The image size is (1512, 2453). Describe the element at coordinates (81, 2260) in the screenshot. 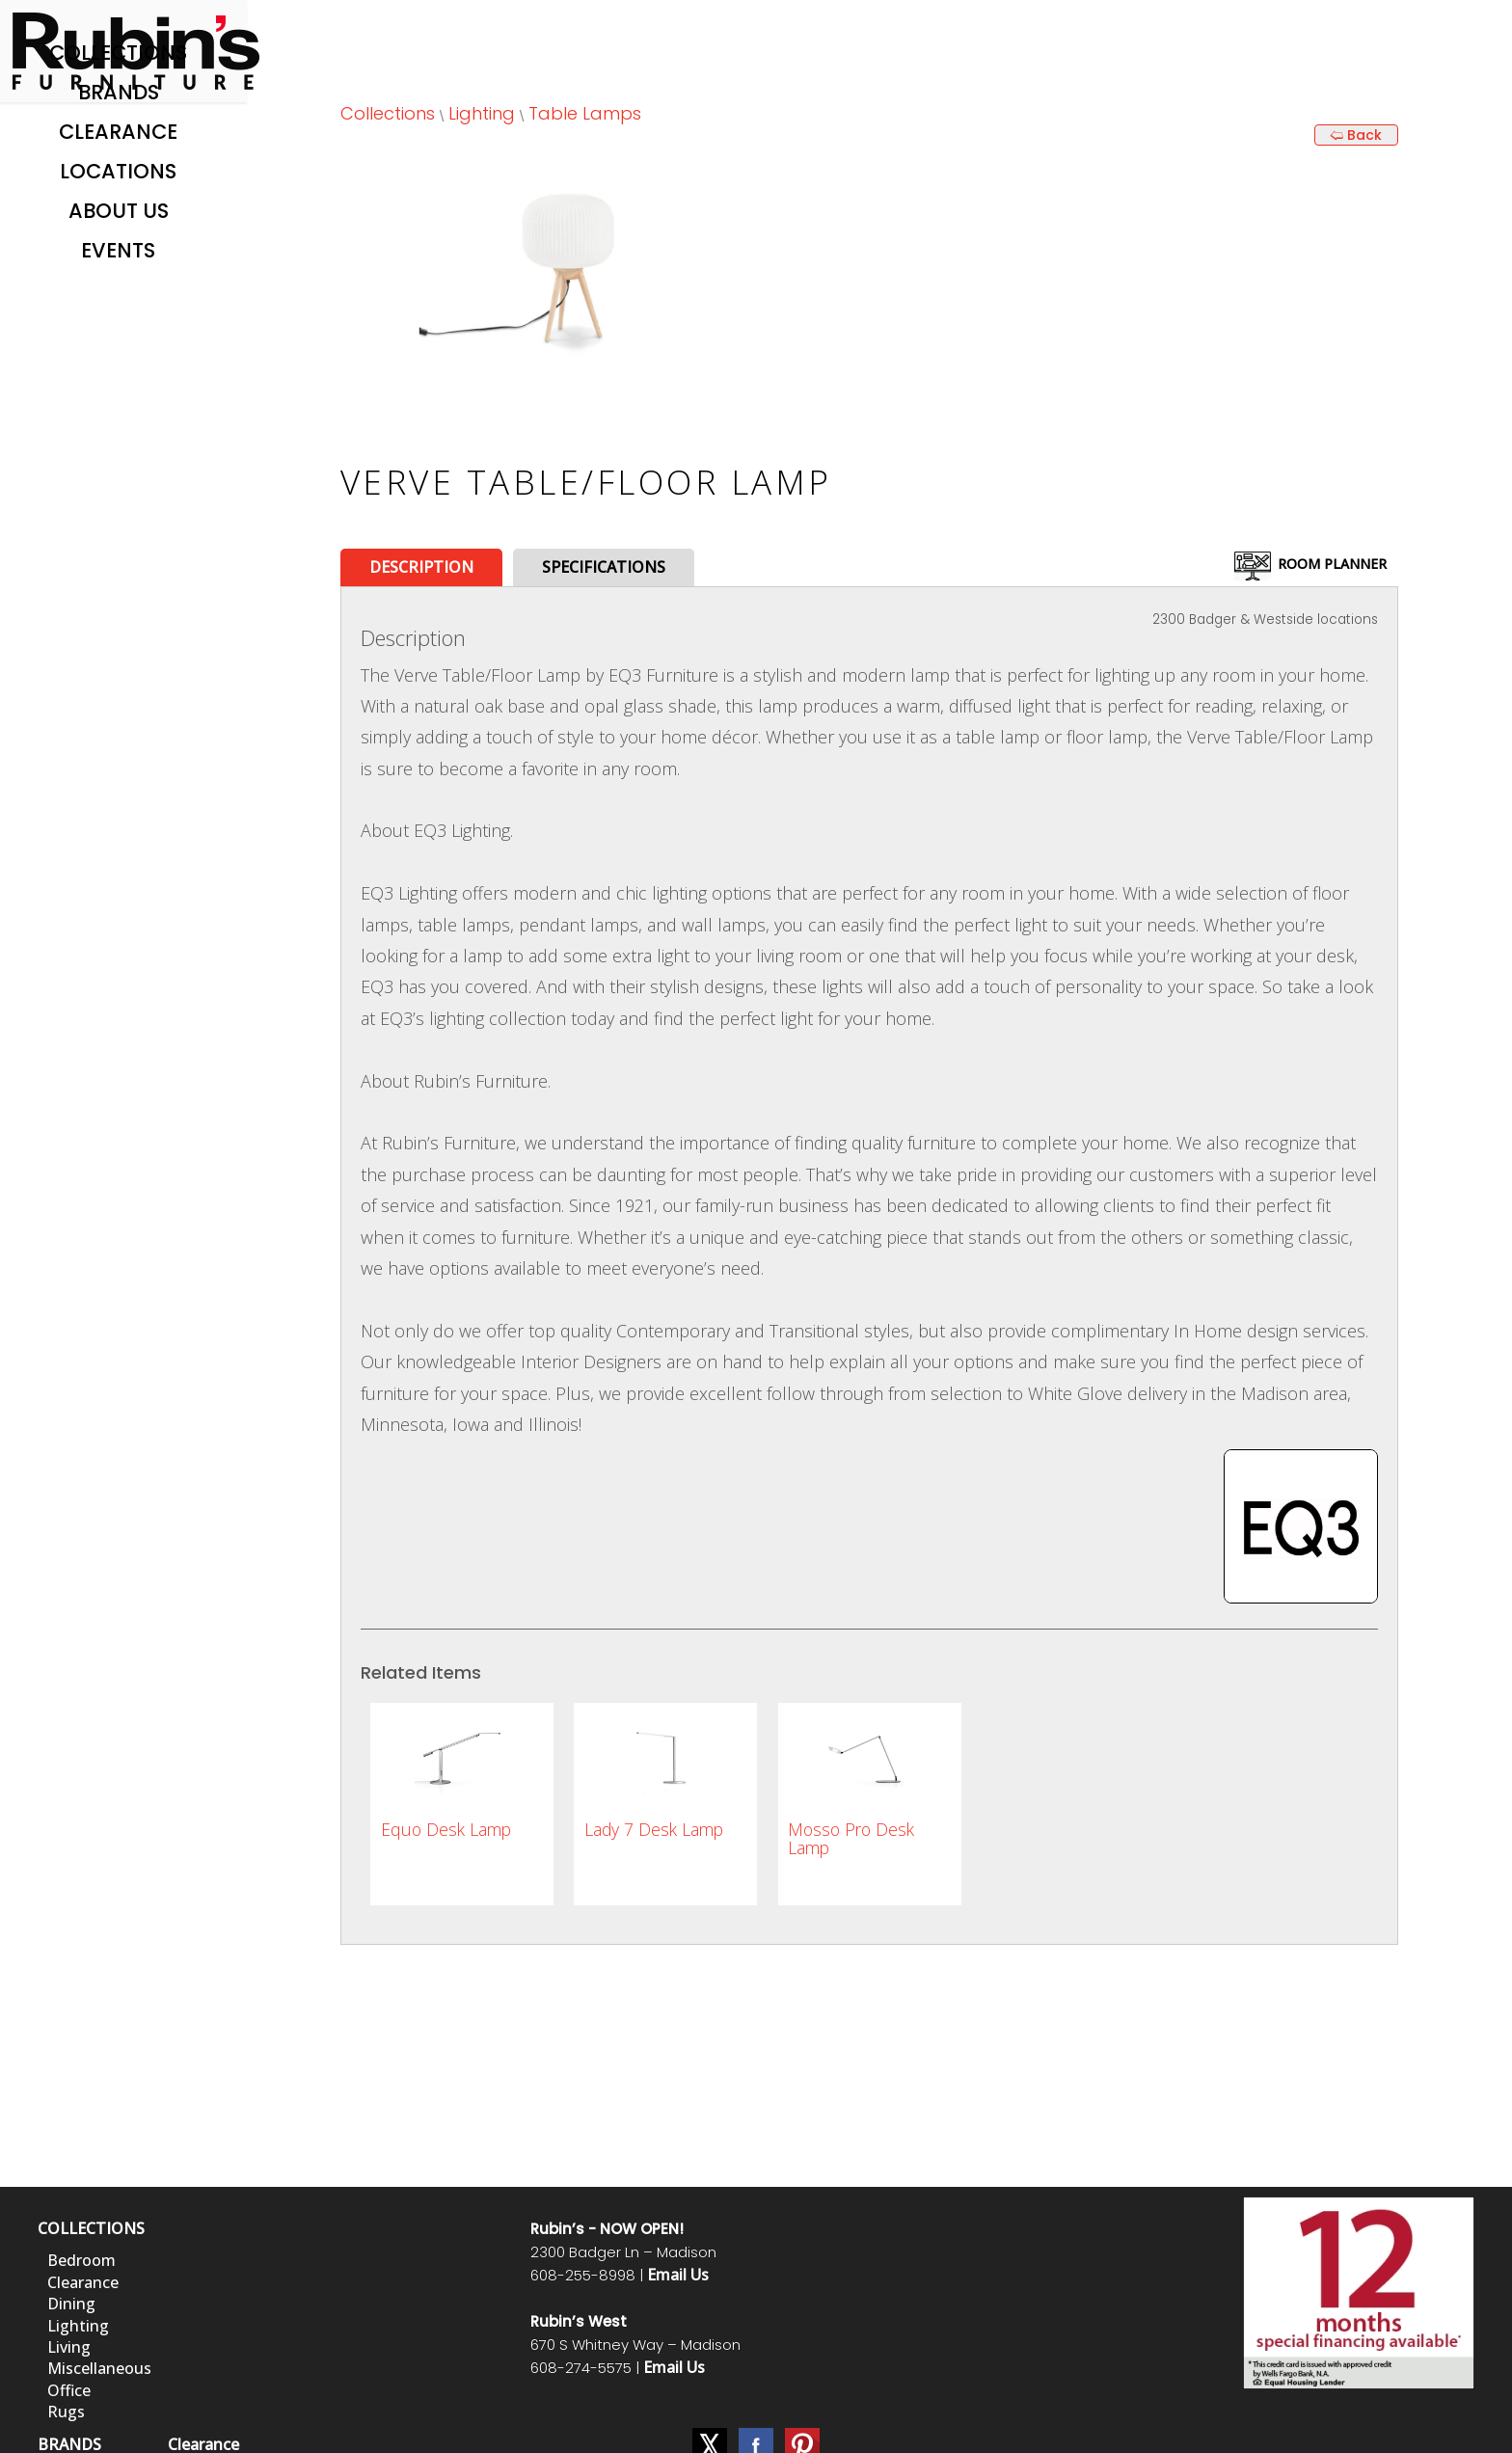

I see `Bedroom` at that location.